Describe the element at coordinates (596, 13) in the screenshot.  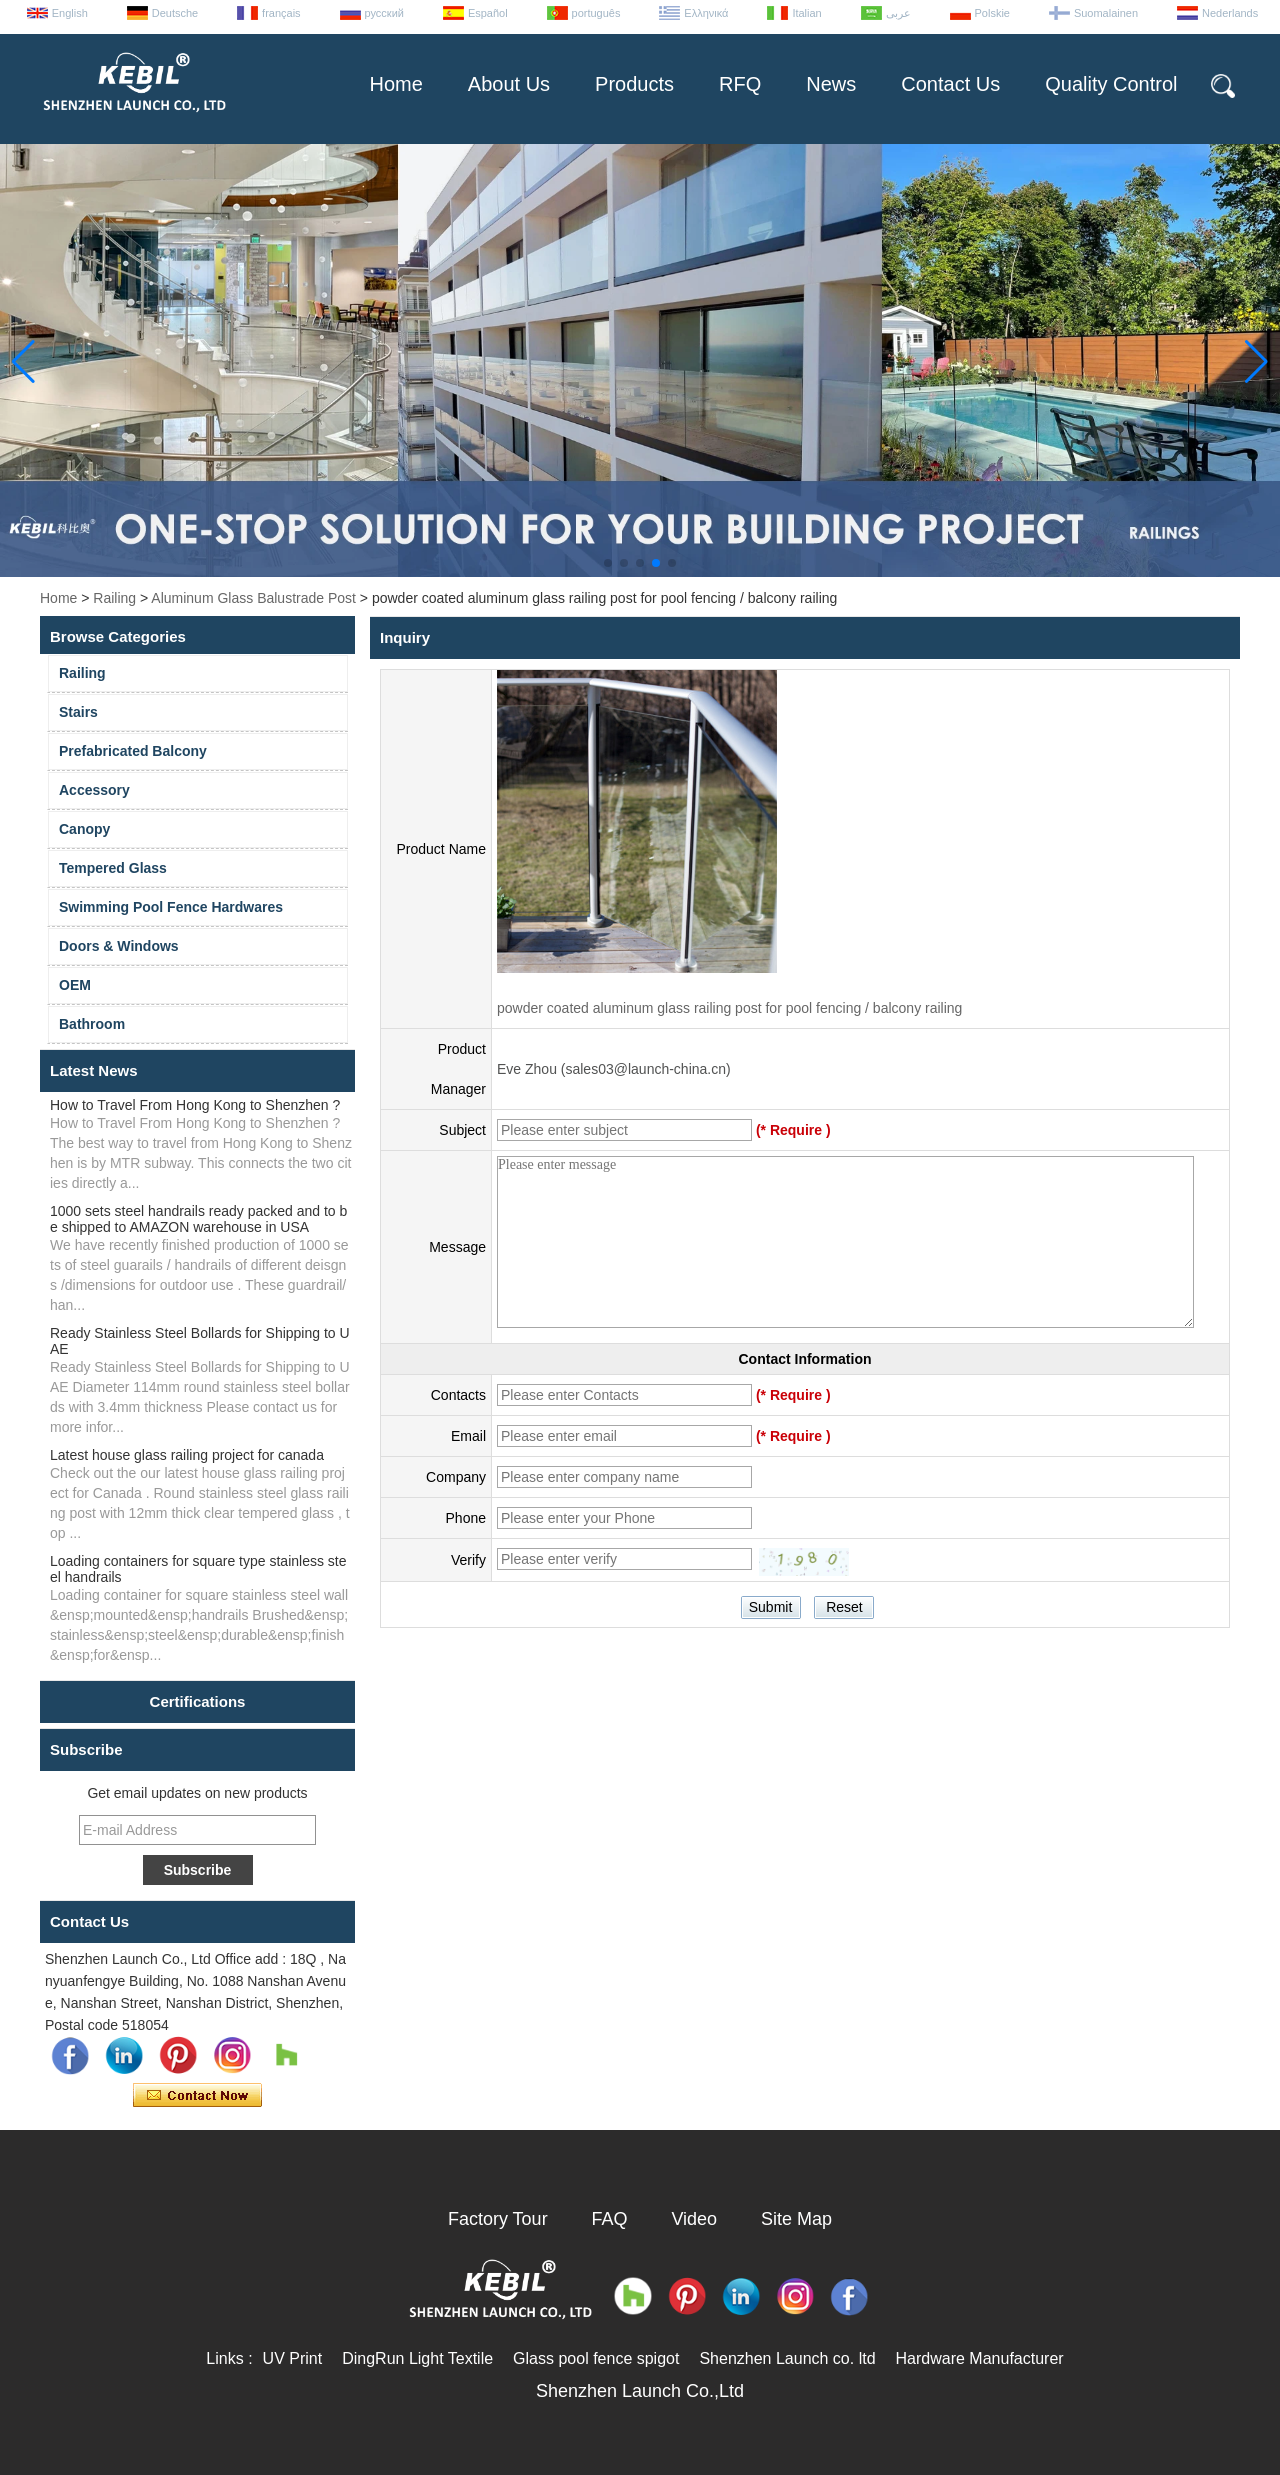
I see `português` at that location.